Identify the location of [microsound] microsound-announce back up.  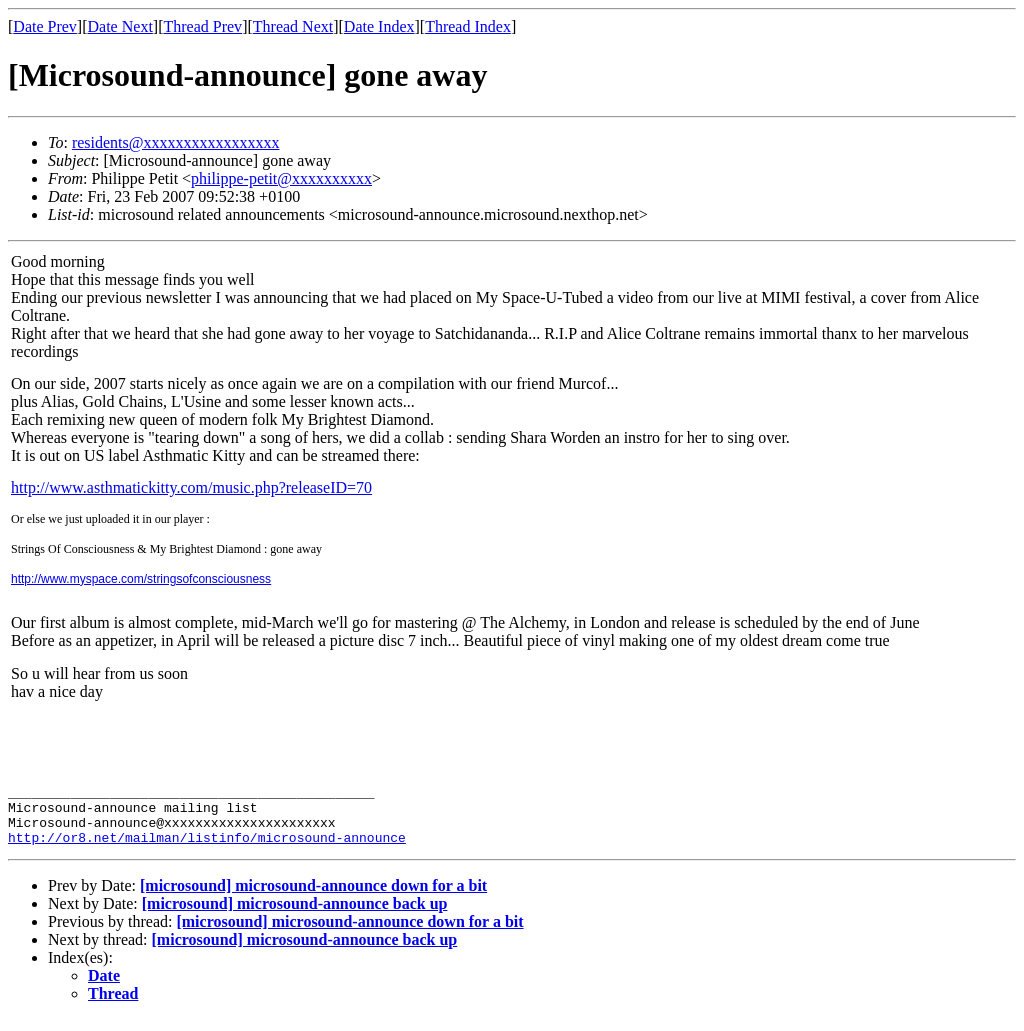
(295, 915).